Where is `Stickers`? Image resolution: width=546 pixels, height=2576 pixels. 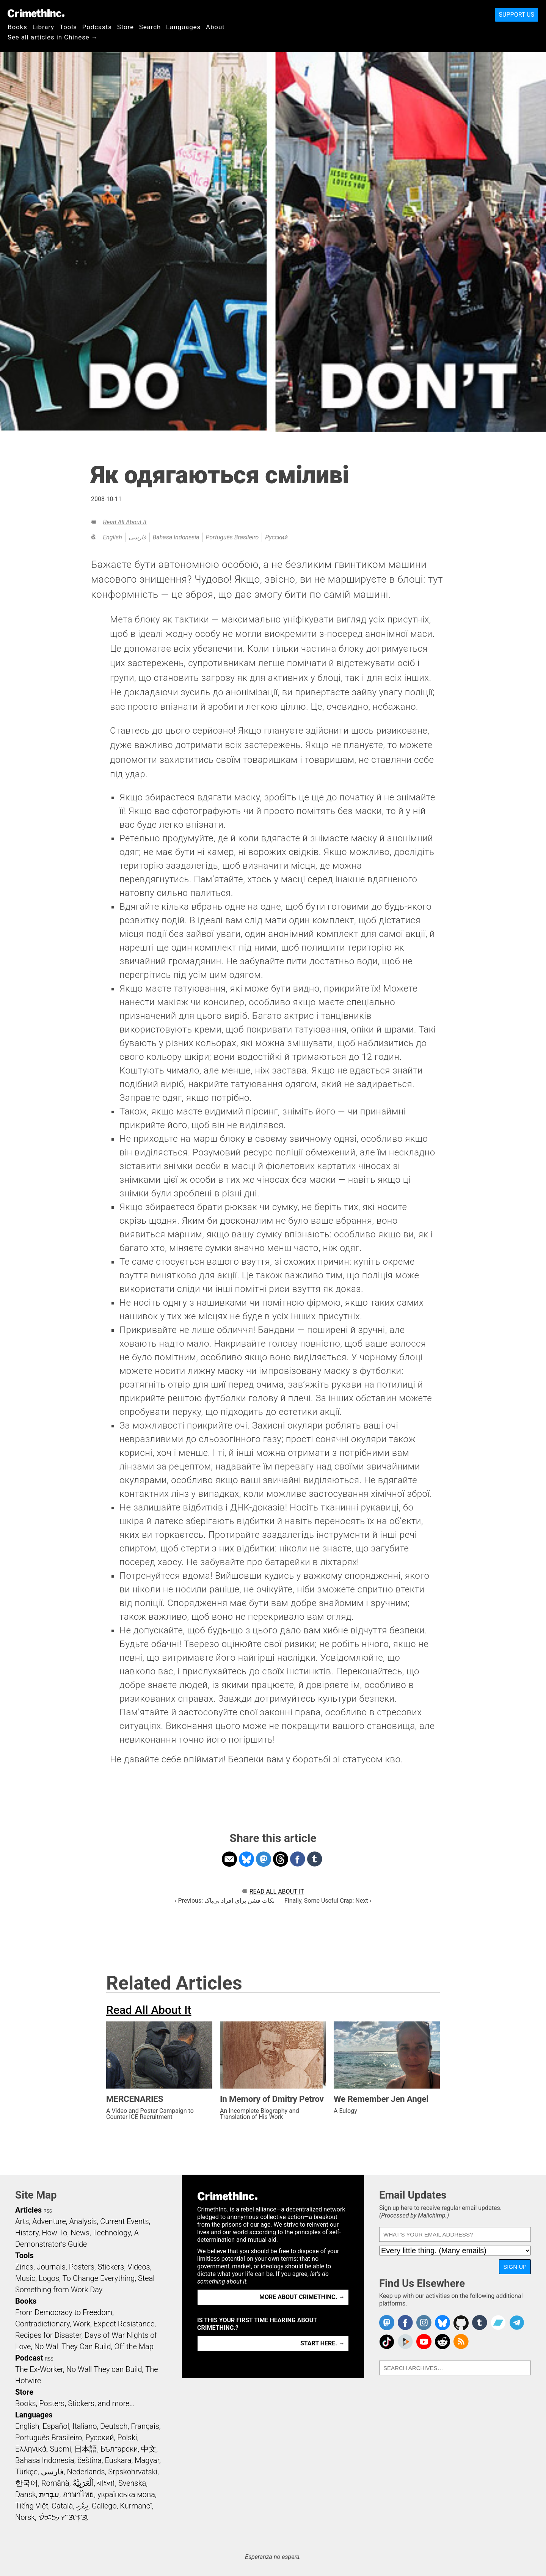 Stickers is located at coordinates (111, 2266).